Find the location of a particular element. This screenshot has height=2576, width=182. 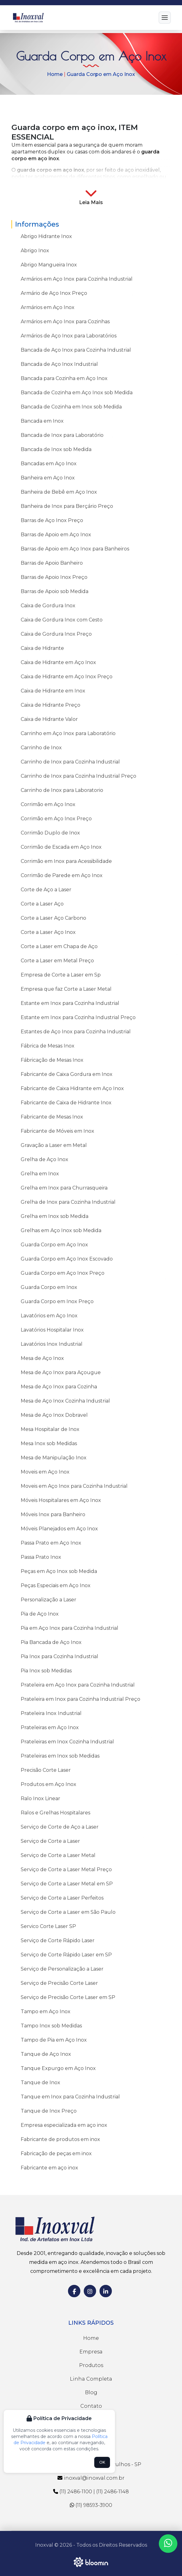

Empresa de Corte a Laser em Sp is located at coordinates (61, 975).